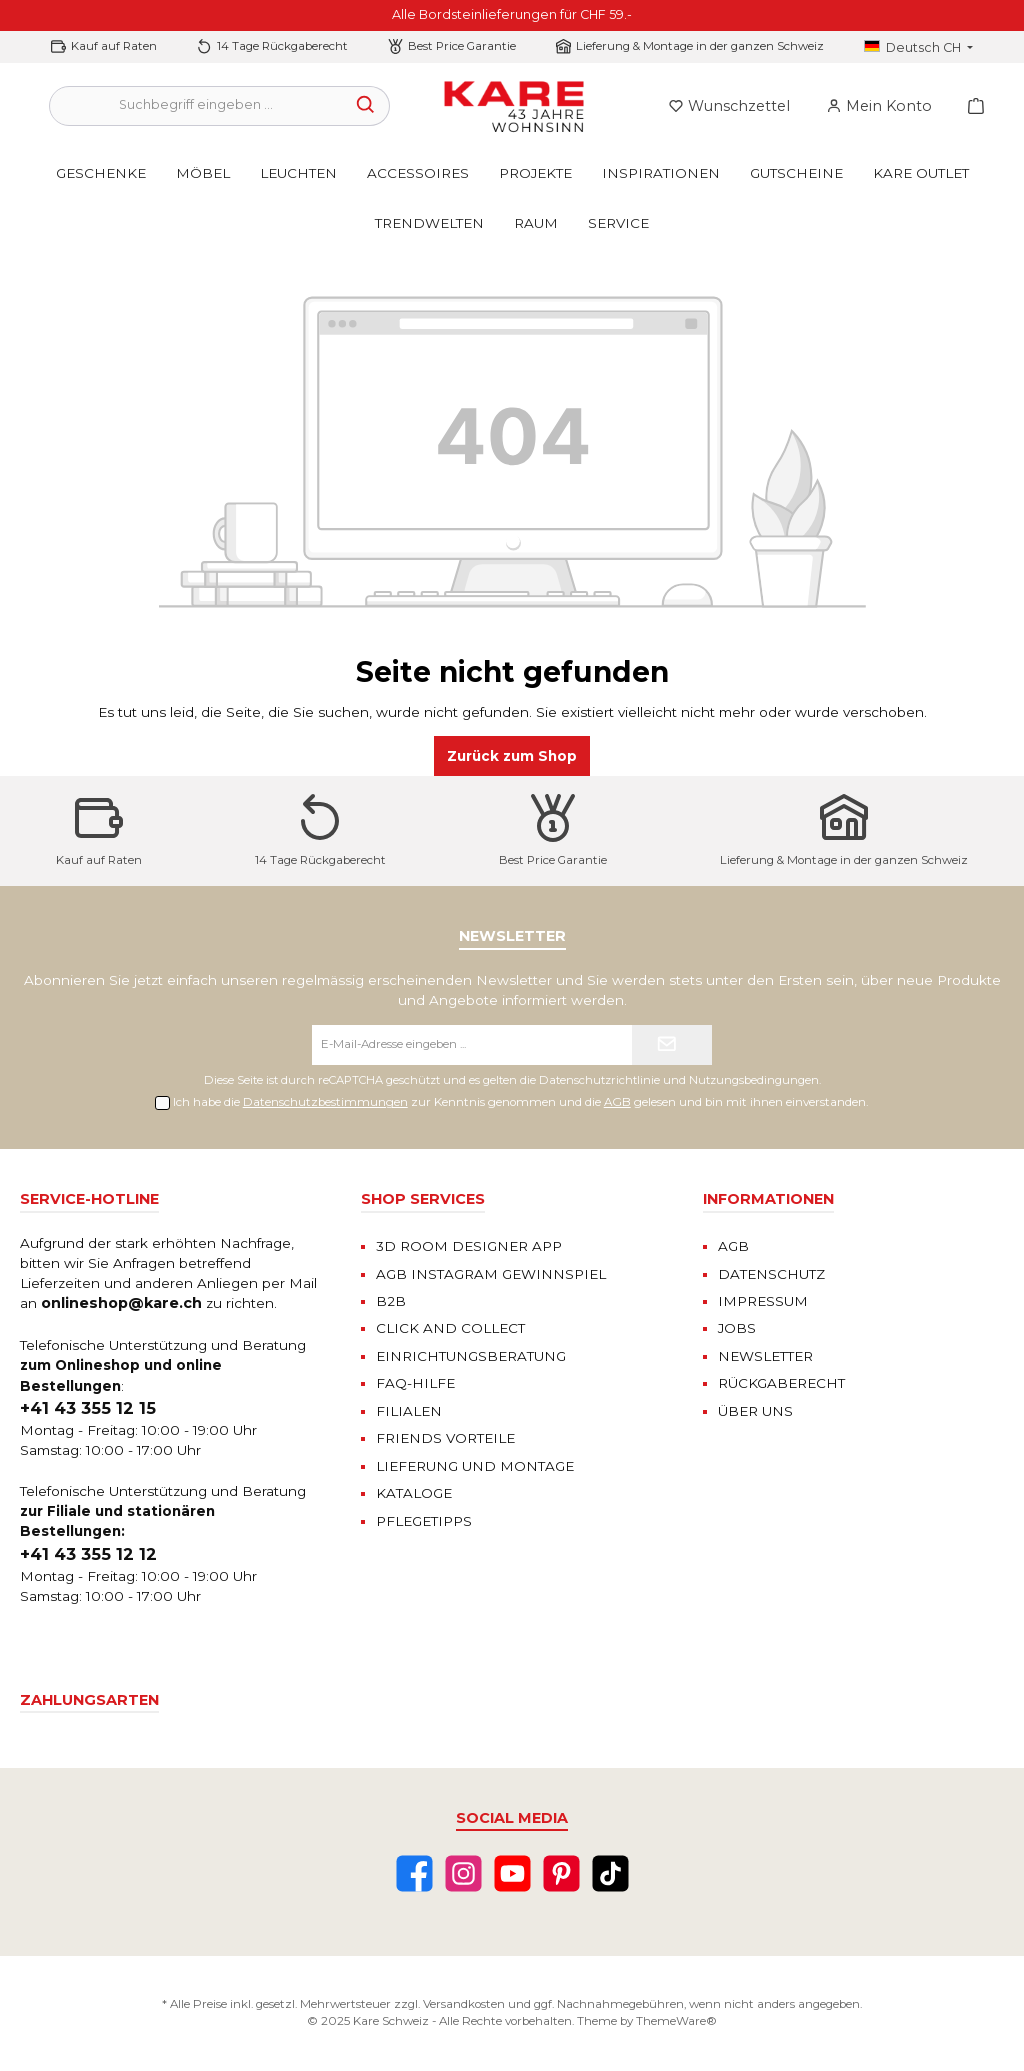  I want to click on EINRICHTUNGSBERATUNG, so click(471, 1356).